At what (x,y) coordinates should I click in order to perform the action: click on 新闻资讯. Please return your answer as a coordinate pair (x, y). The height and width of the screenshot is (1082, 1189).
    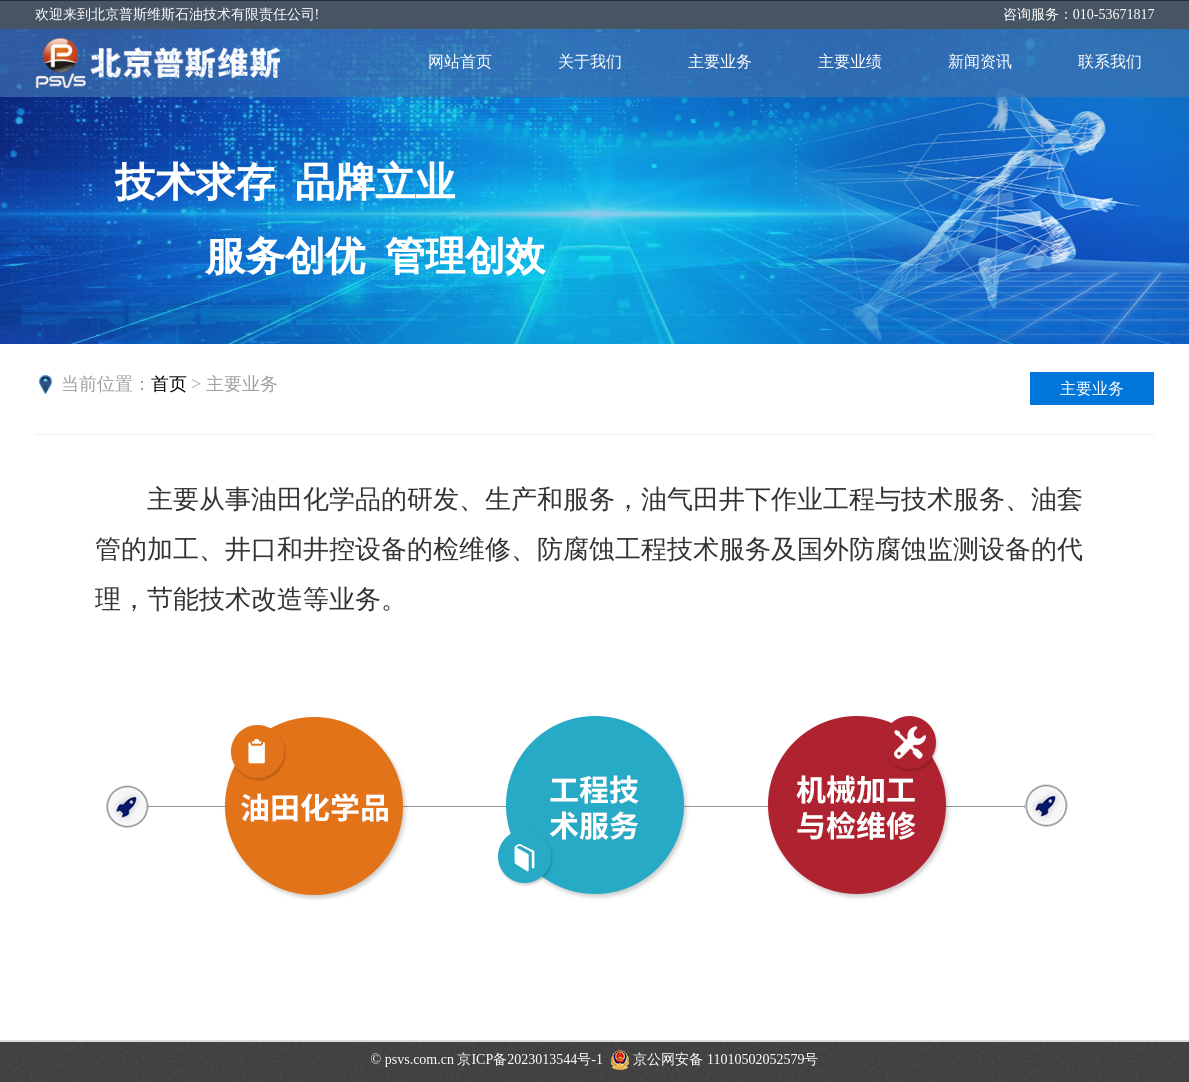
    Looking at the image, I should click on (980, 61).